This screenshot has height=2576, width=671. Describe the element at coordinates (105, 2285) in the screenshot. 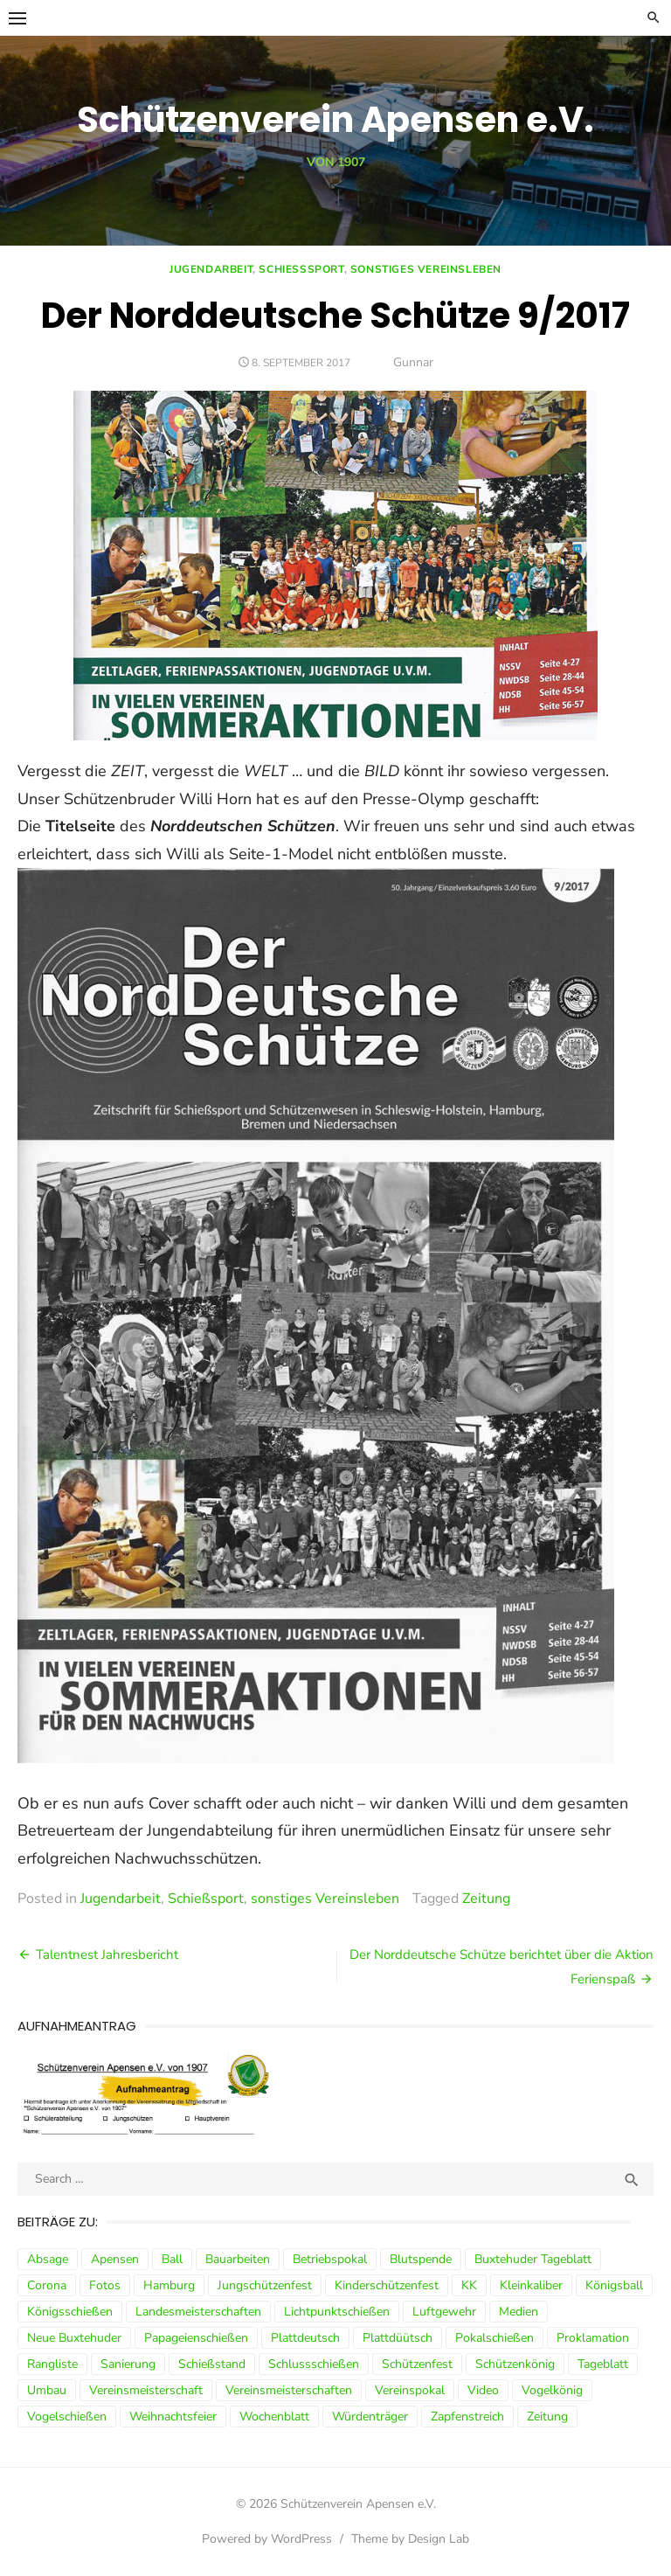

I see `Fotos [Fotos (4 Einträge)]` at that location.